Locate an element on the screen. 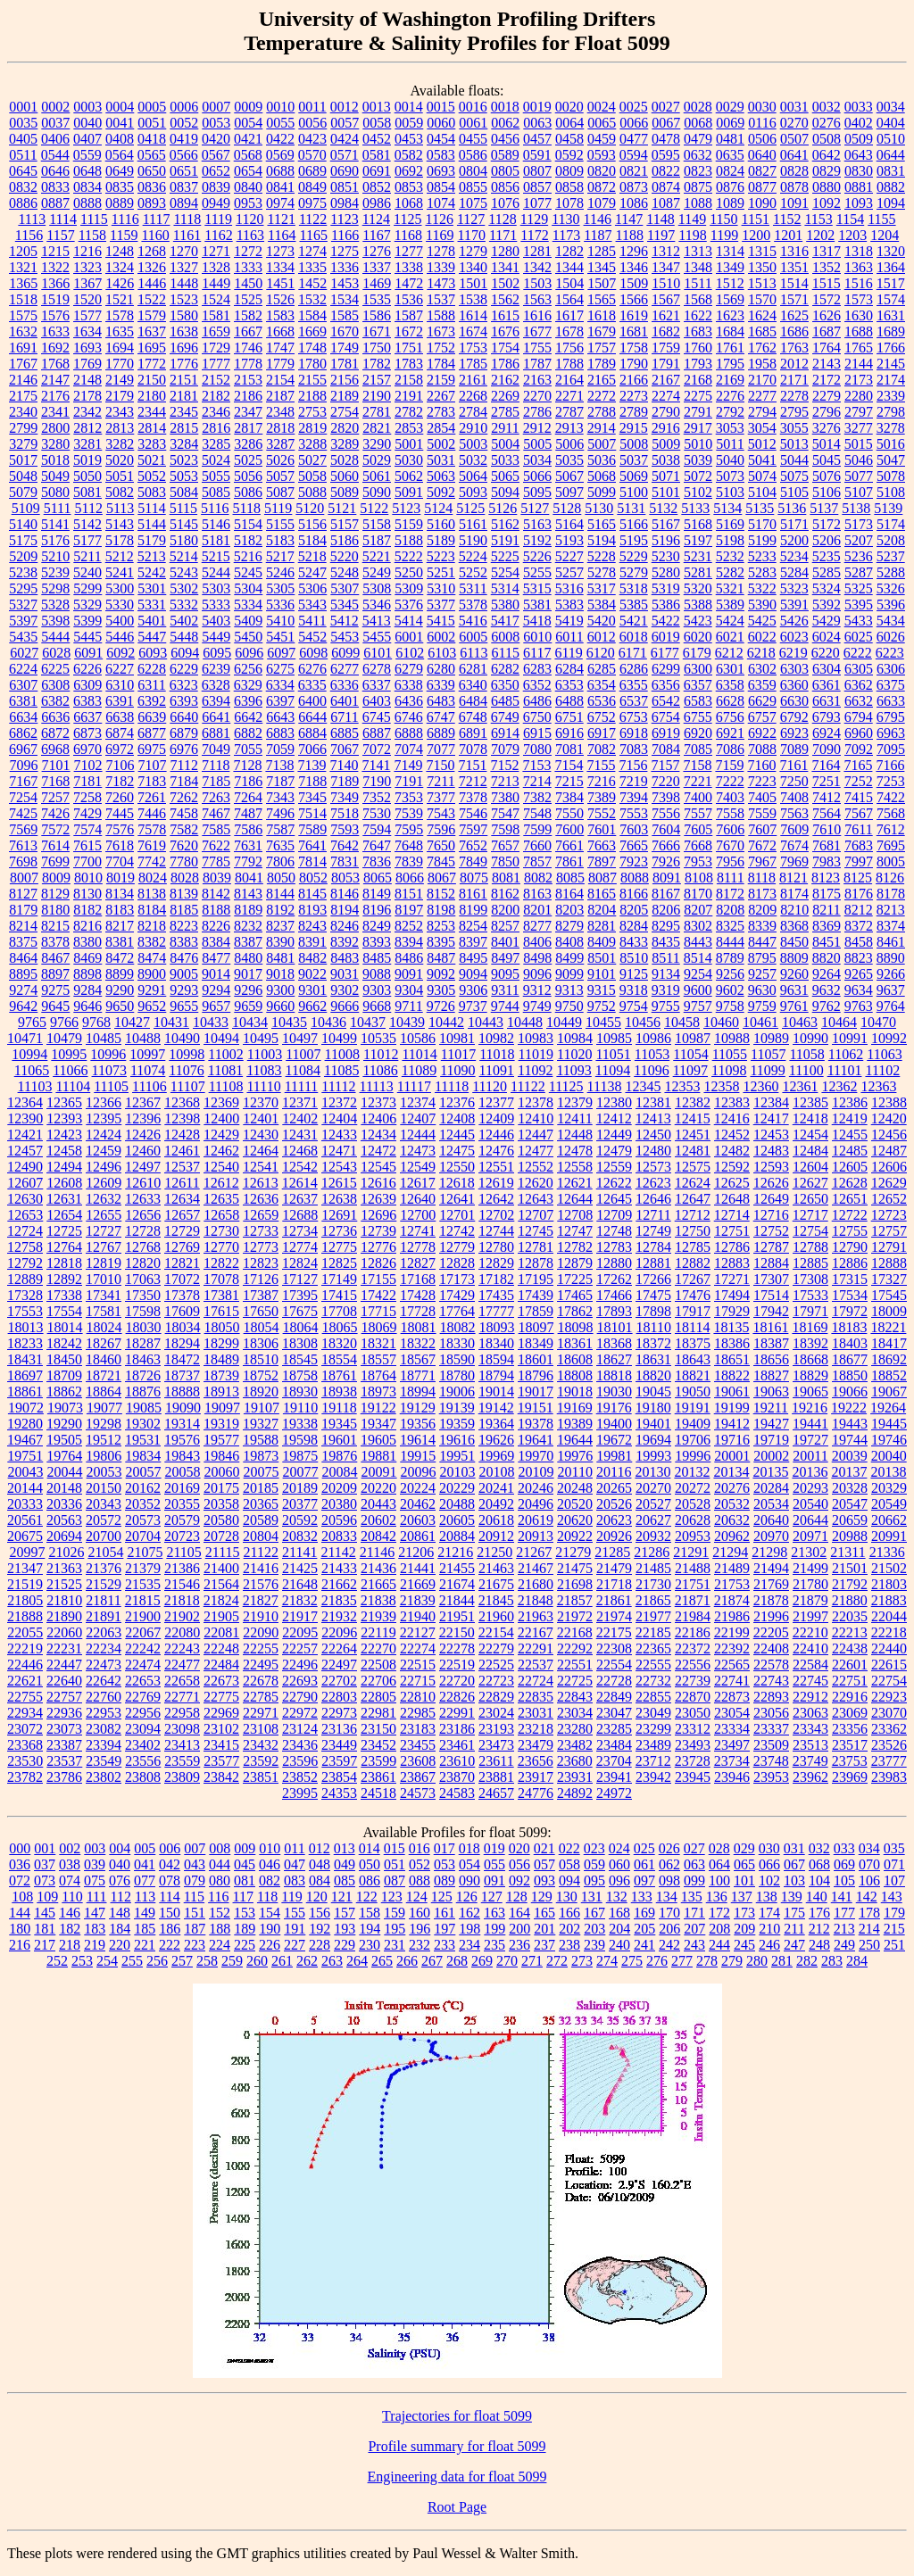 The image size is (914, 2576). 7567 is located at coordinates (858, 813).